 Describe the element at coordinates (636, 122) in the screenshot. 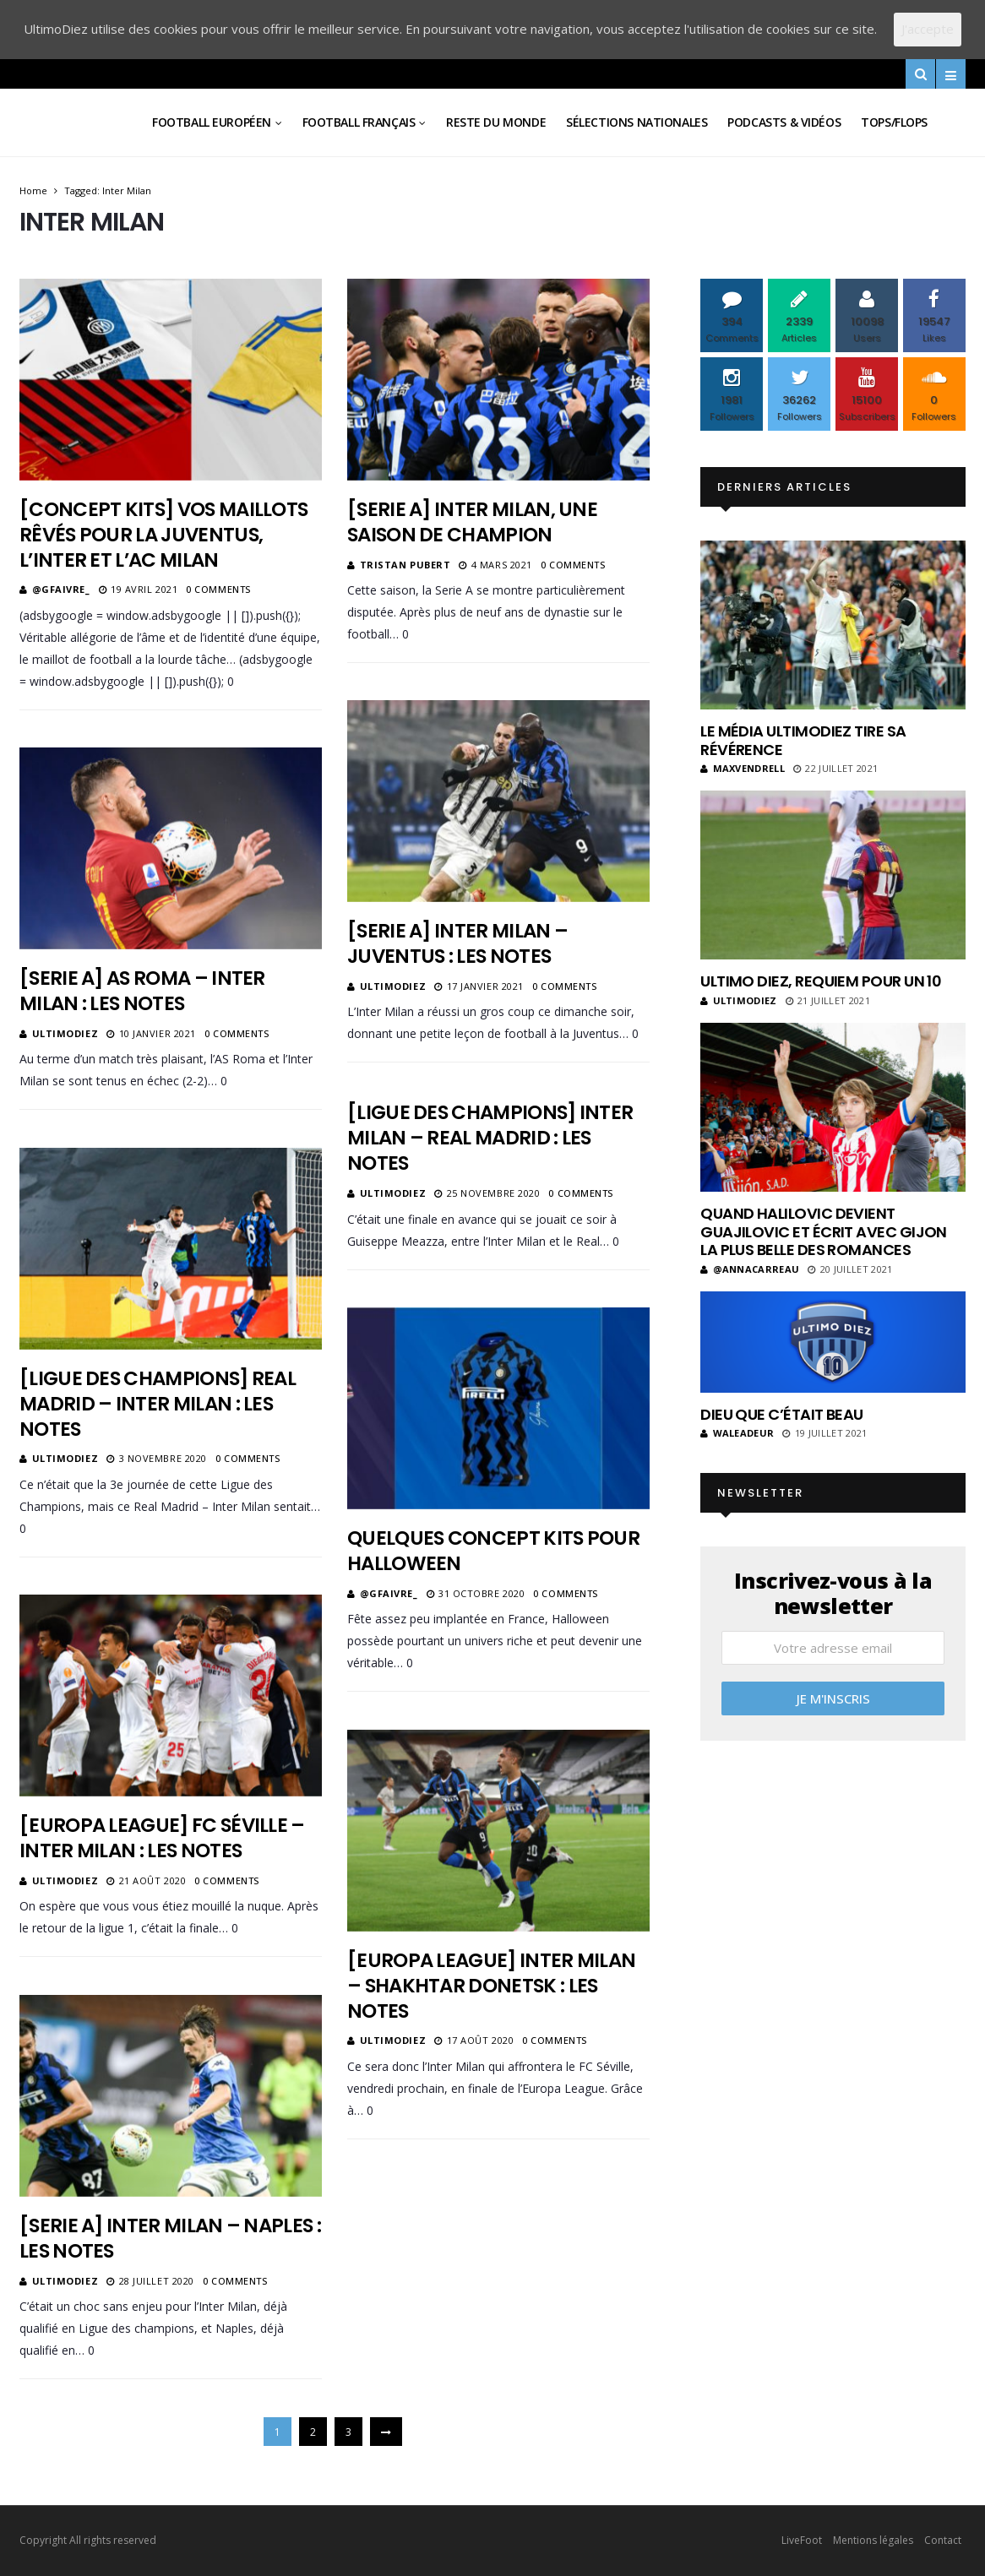

I see `Sélections Nationales` at that location.